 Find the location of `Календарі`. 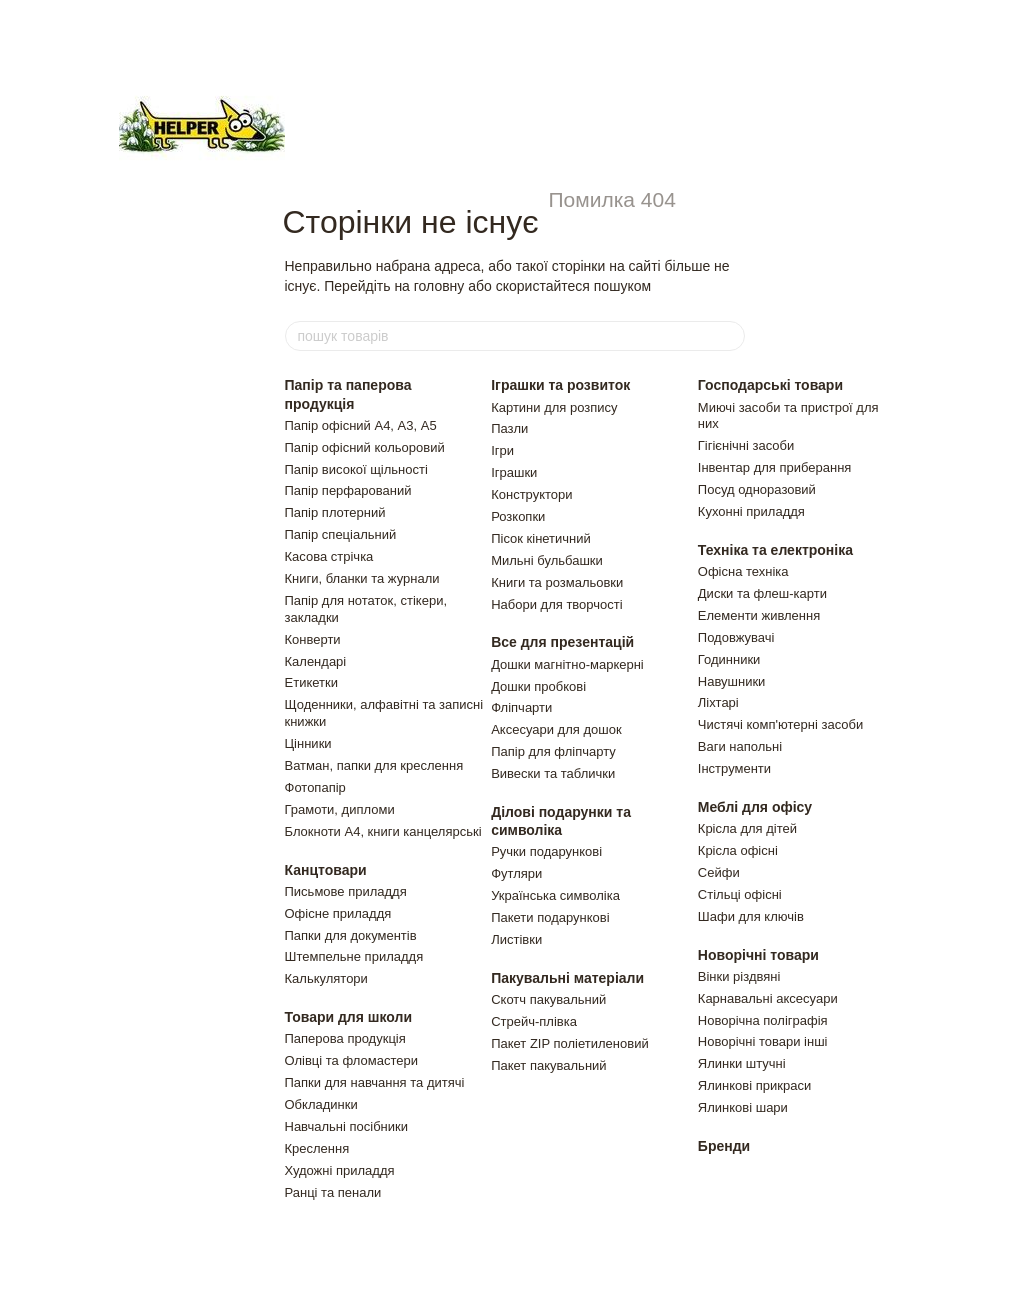

Календарі is located at coordinates (316, 661).